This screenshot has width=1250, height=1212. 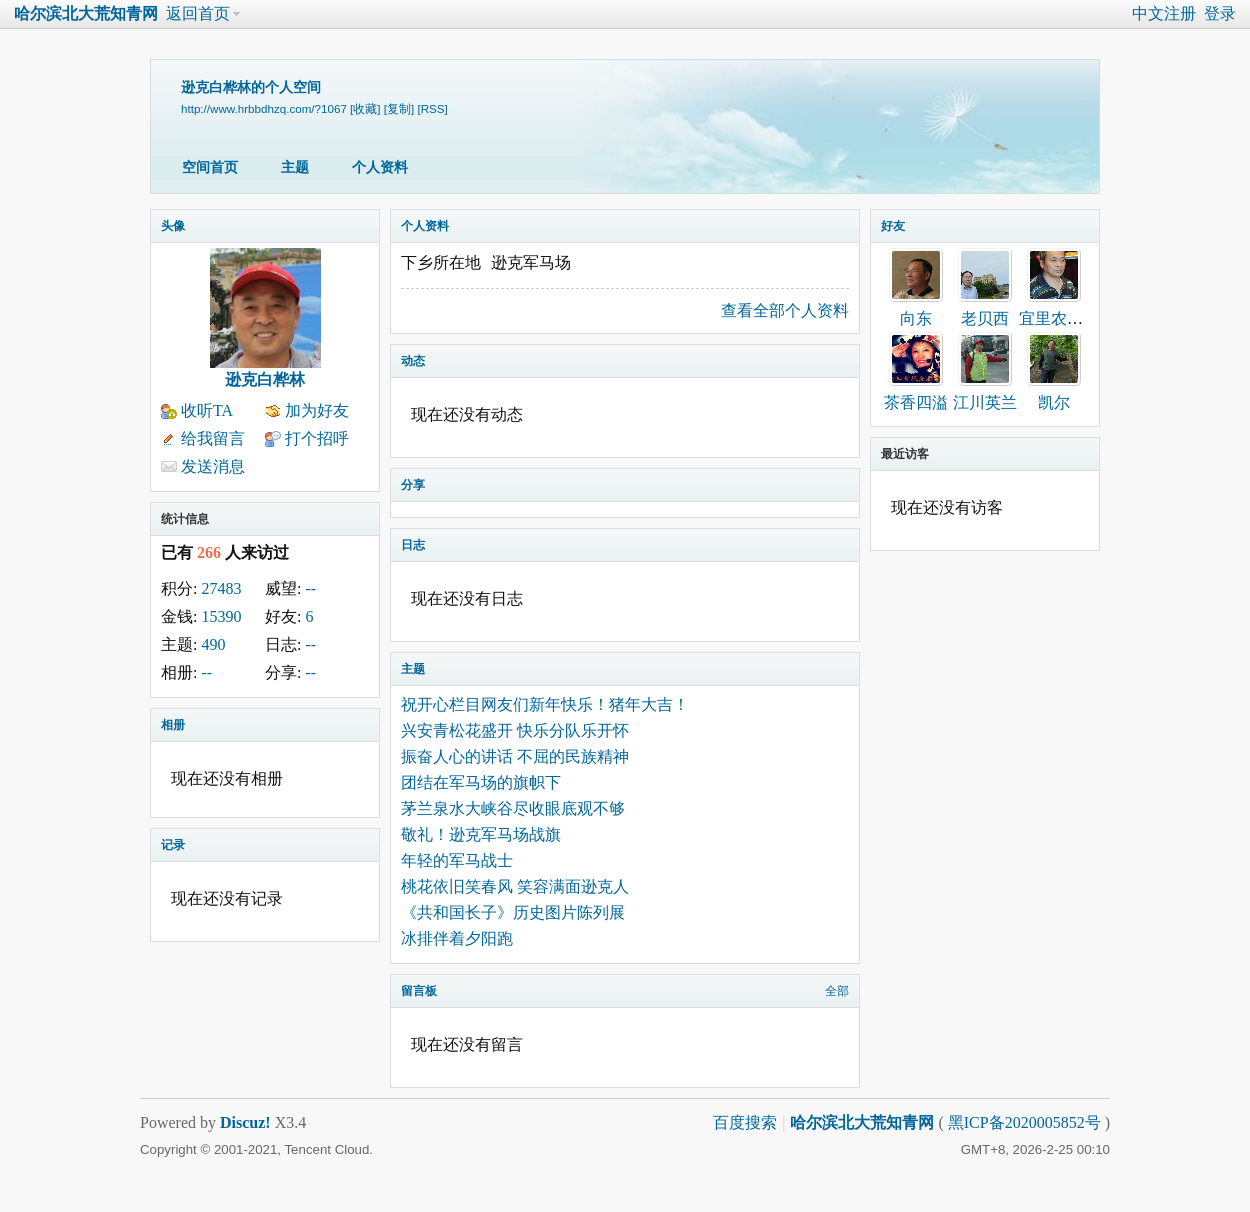 What do you see at coordinates (380, 167) in the screenshot?
I see `个人资料` at bounding box center [380, 167].